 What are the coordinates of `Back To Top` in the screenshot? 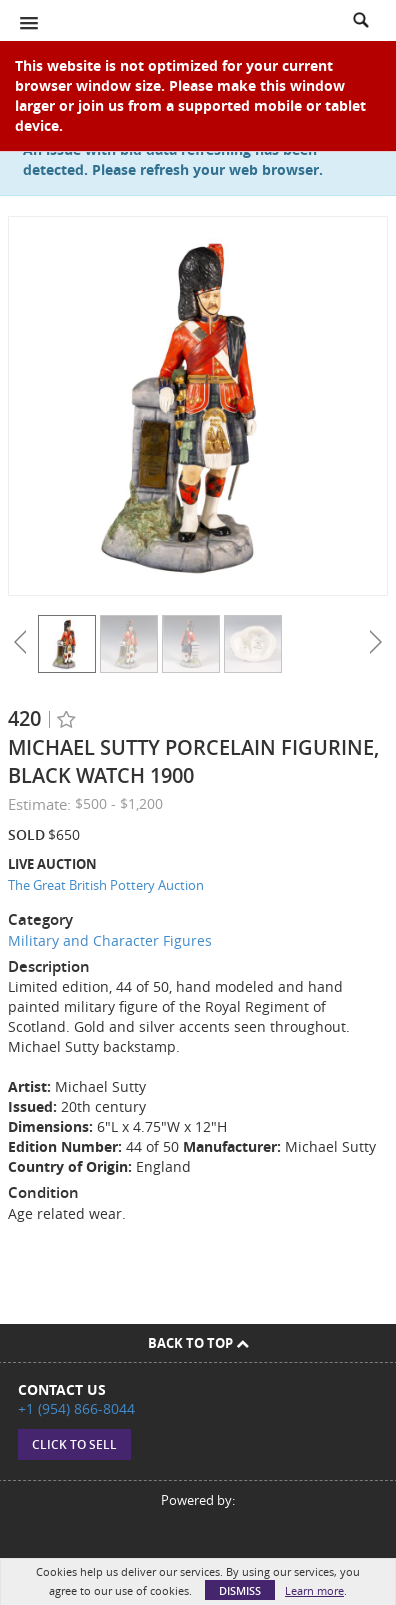 It's located at (198, 1343).